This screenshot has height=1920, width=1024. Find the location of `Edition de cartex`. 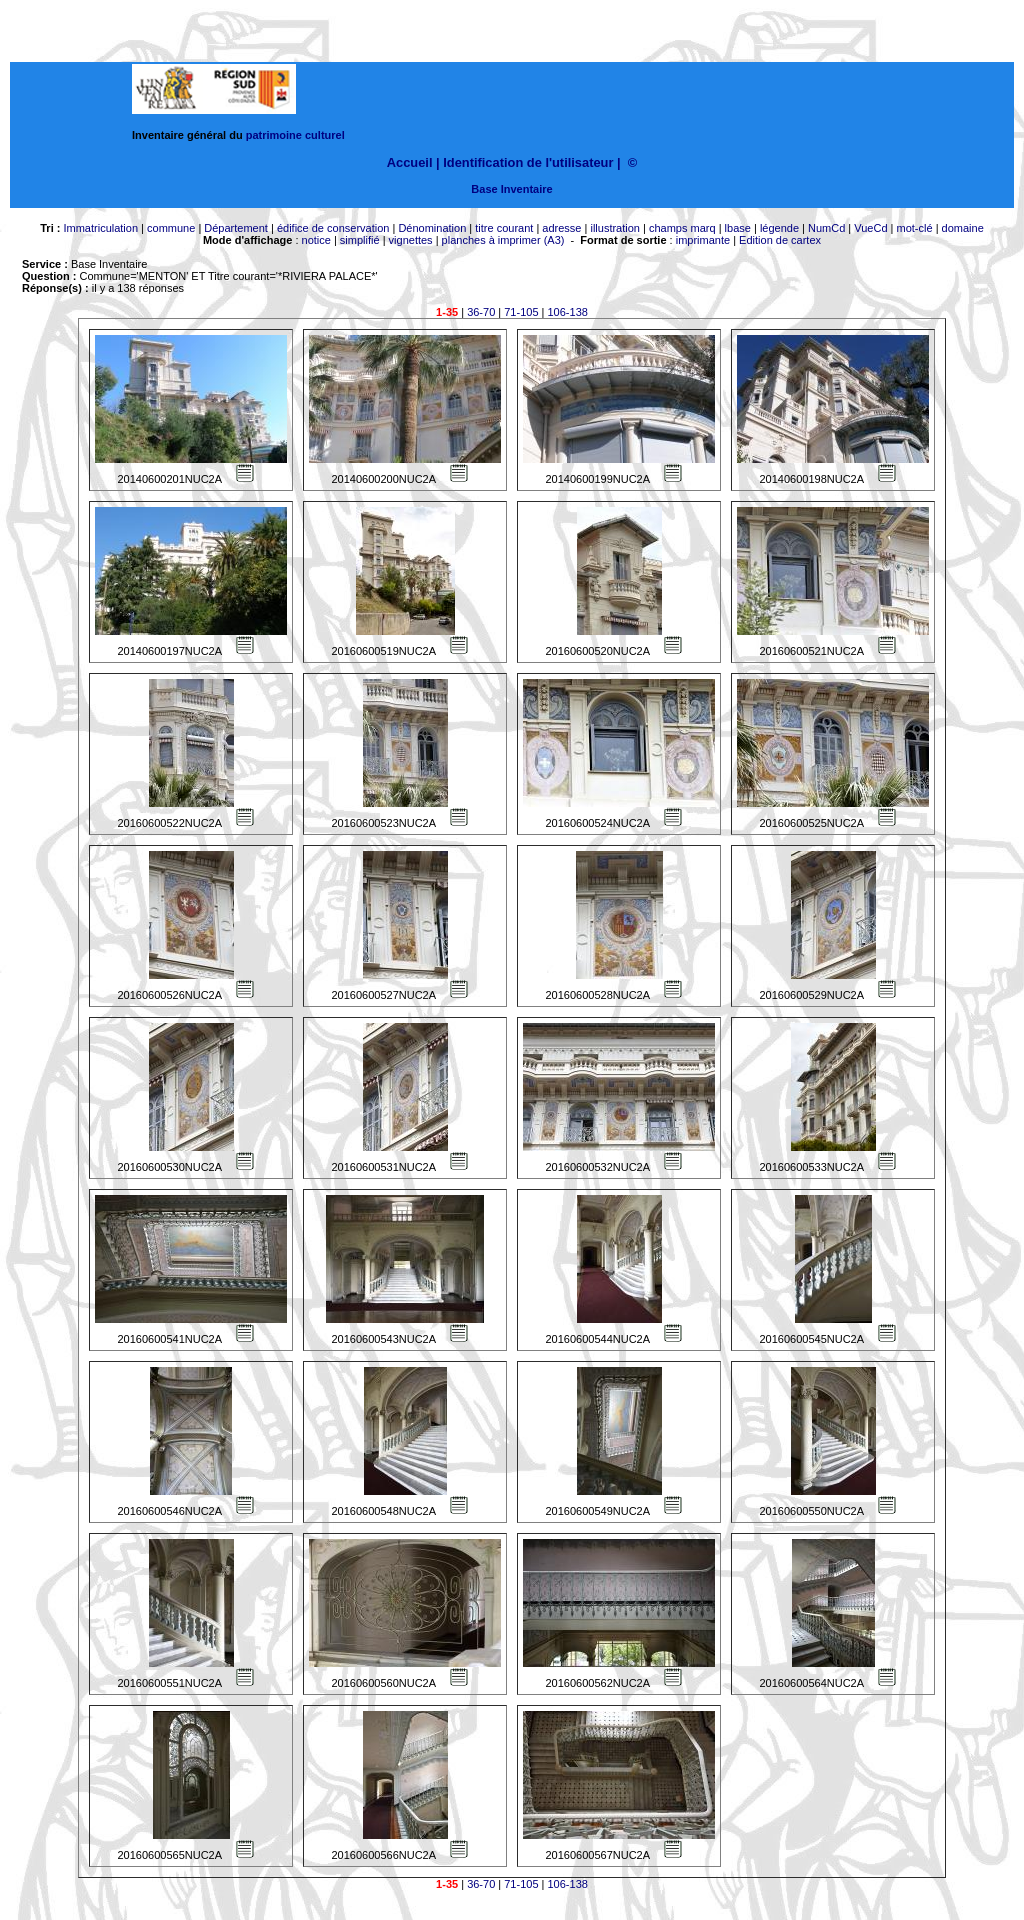

Edition de cartex is located at coordinates (780, 240).